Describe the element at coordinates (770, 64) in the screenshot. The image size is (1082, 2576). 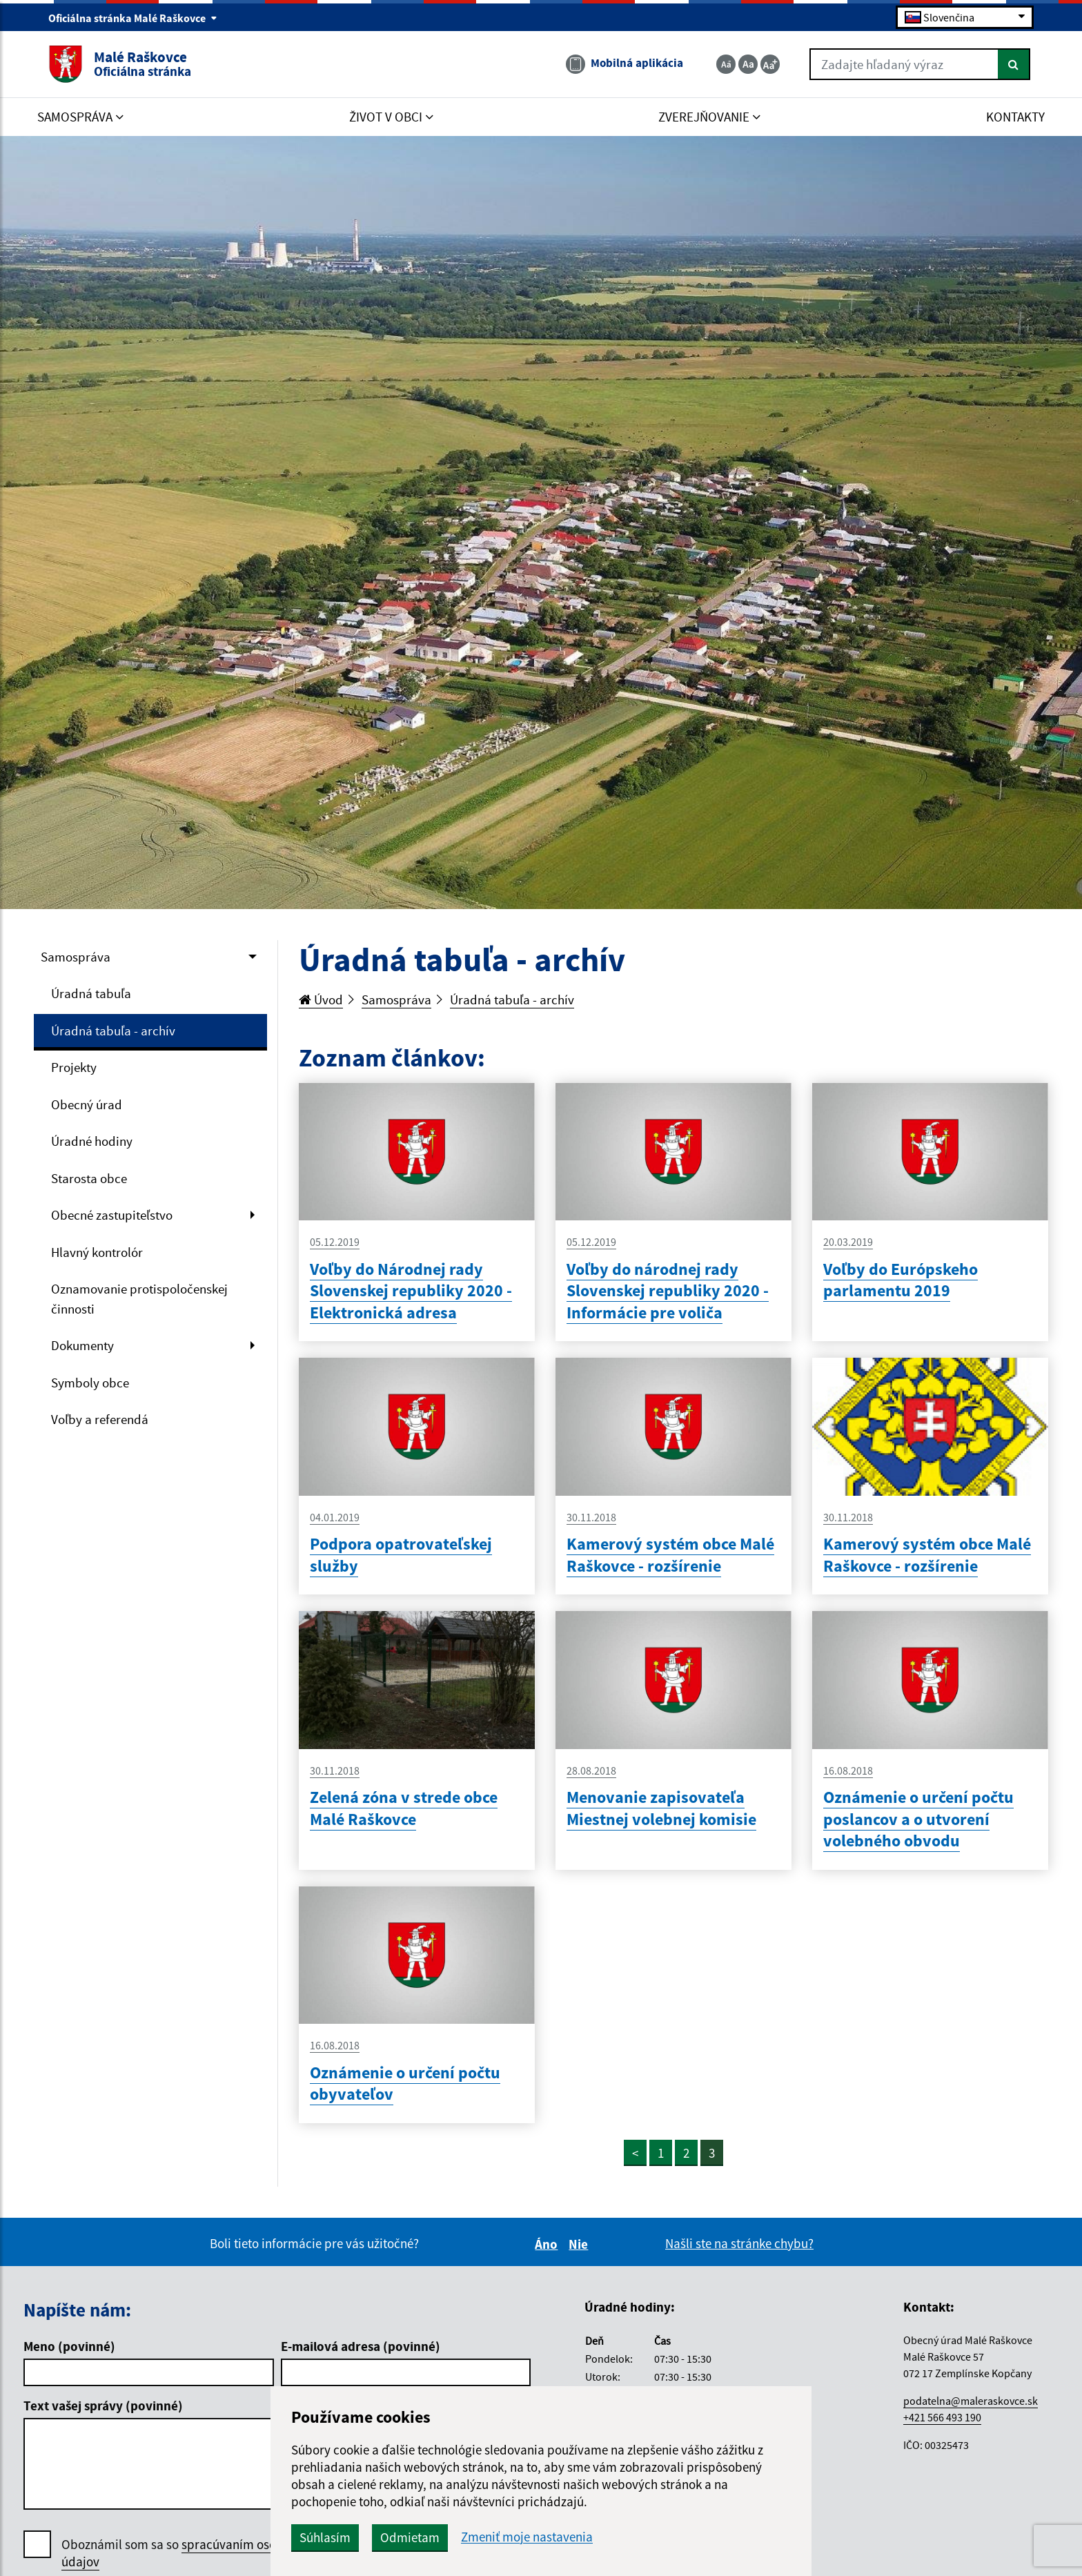
I see `[Zväčšiť veľkosť textu]` at that location.